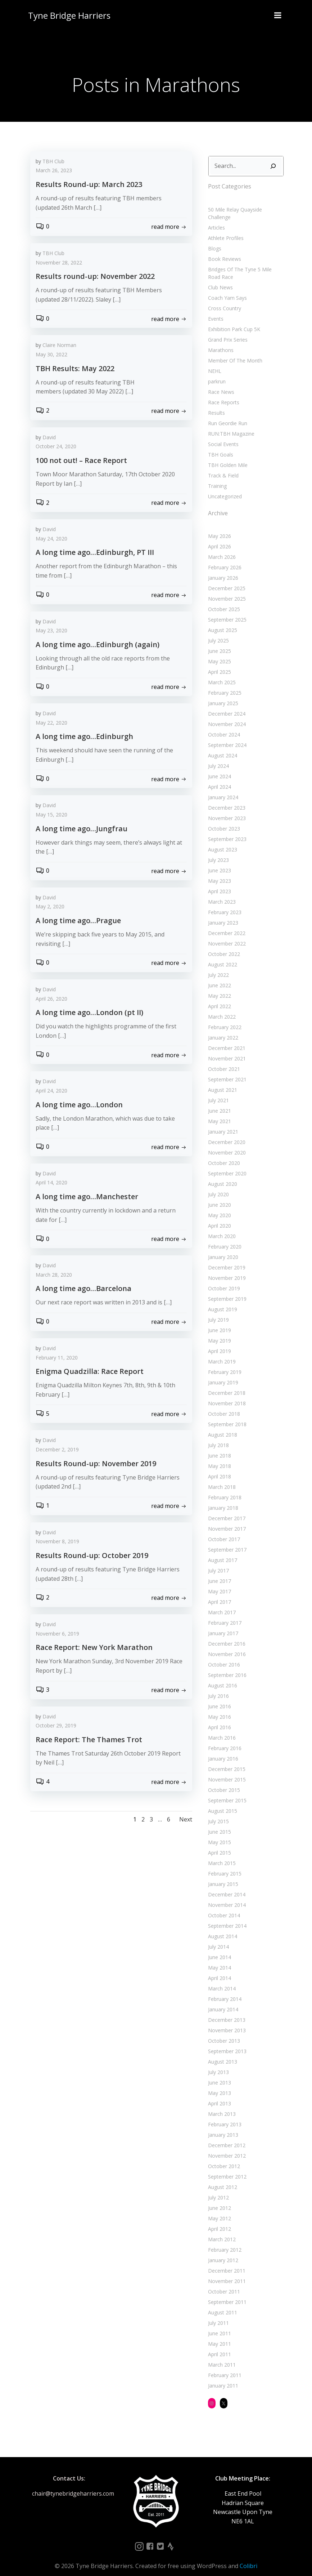 This screenshot has width=312, height=2576. I want to click on NEHL, so click(213, 361).